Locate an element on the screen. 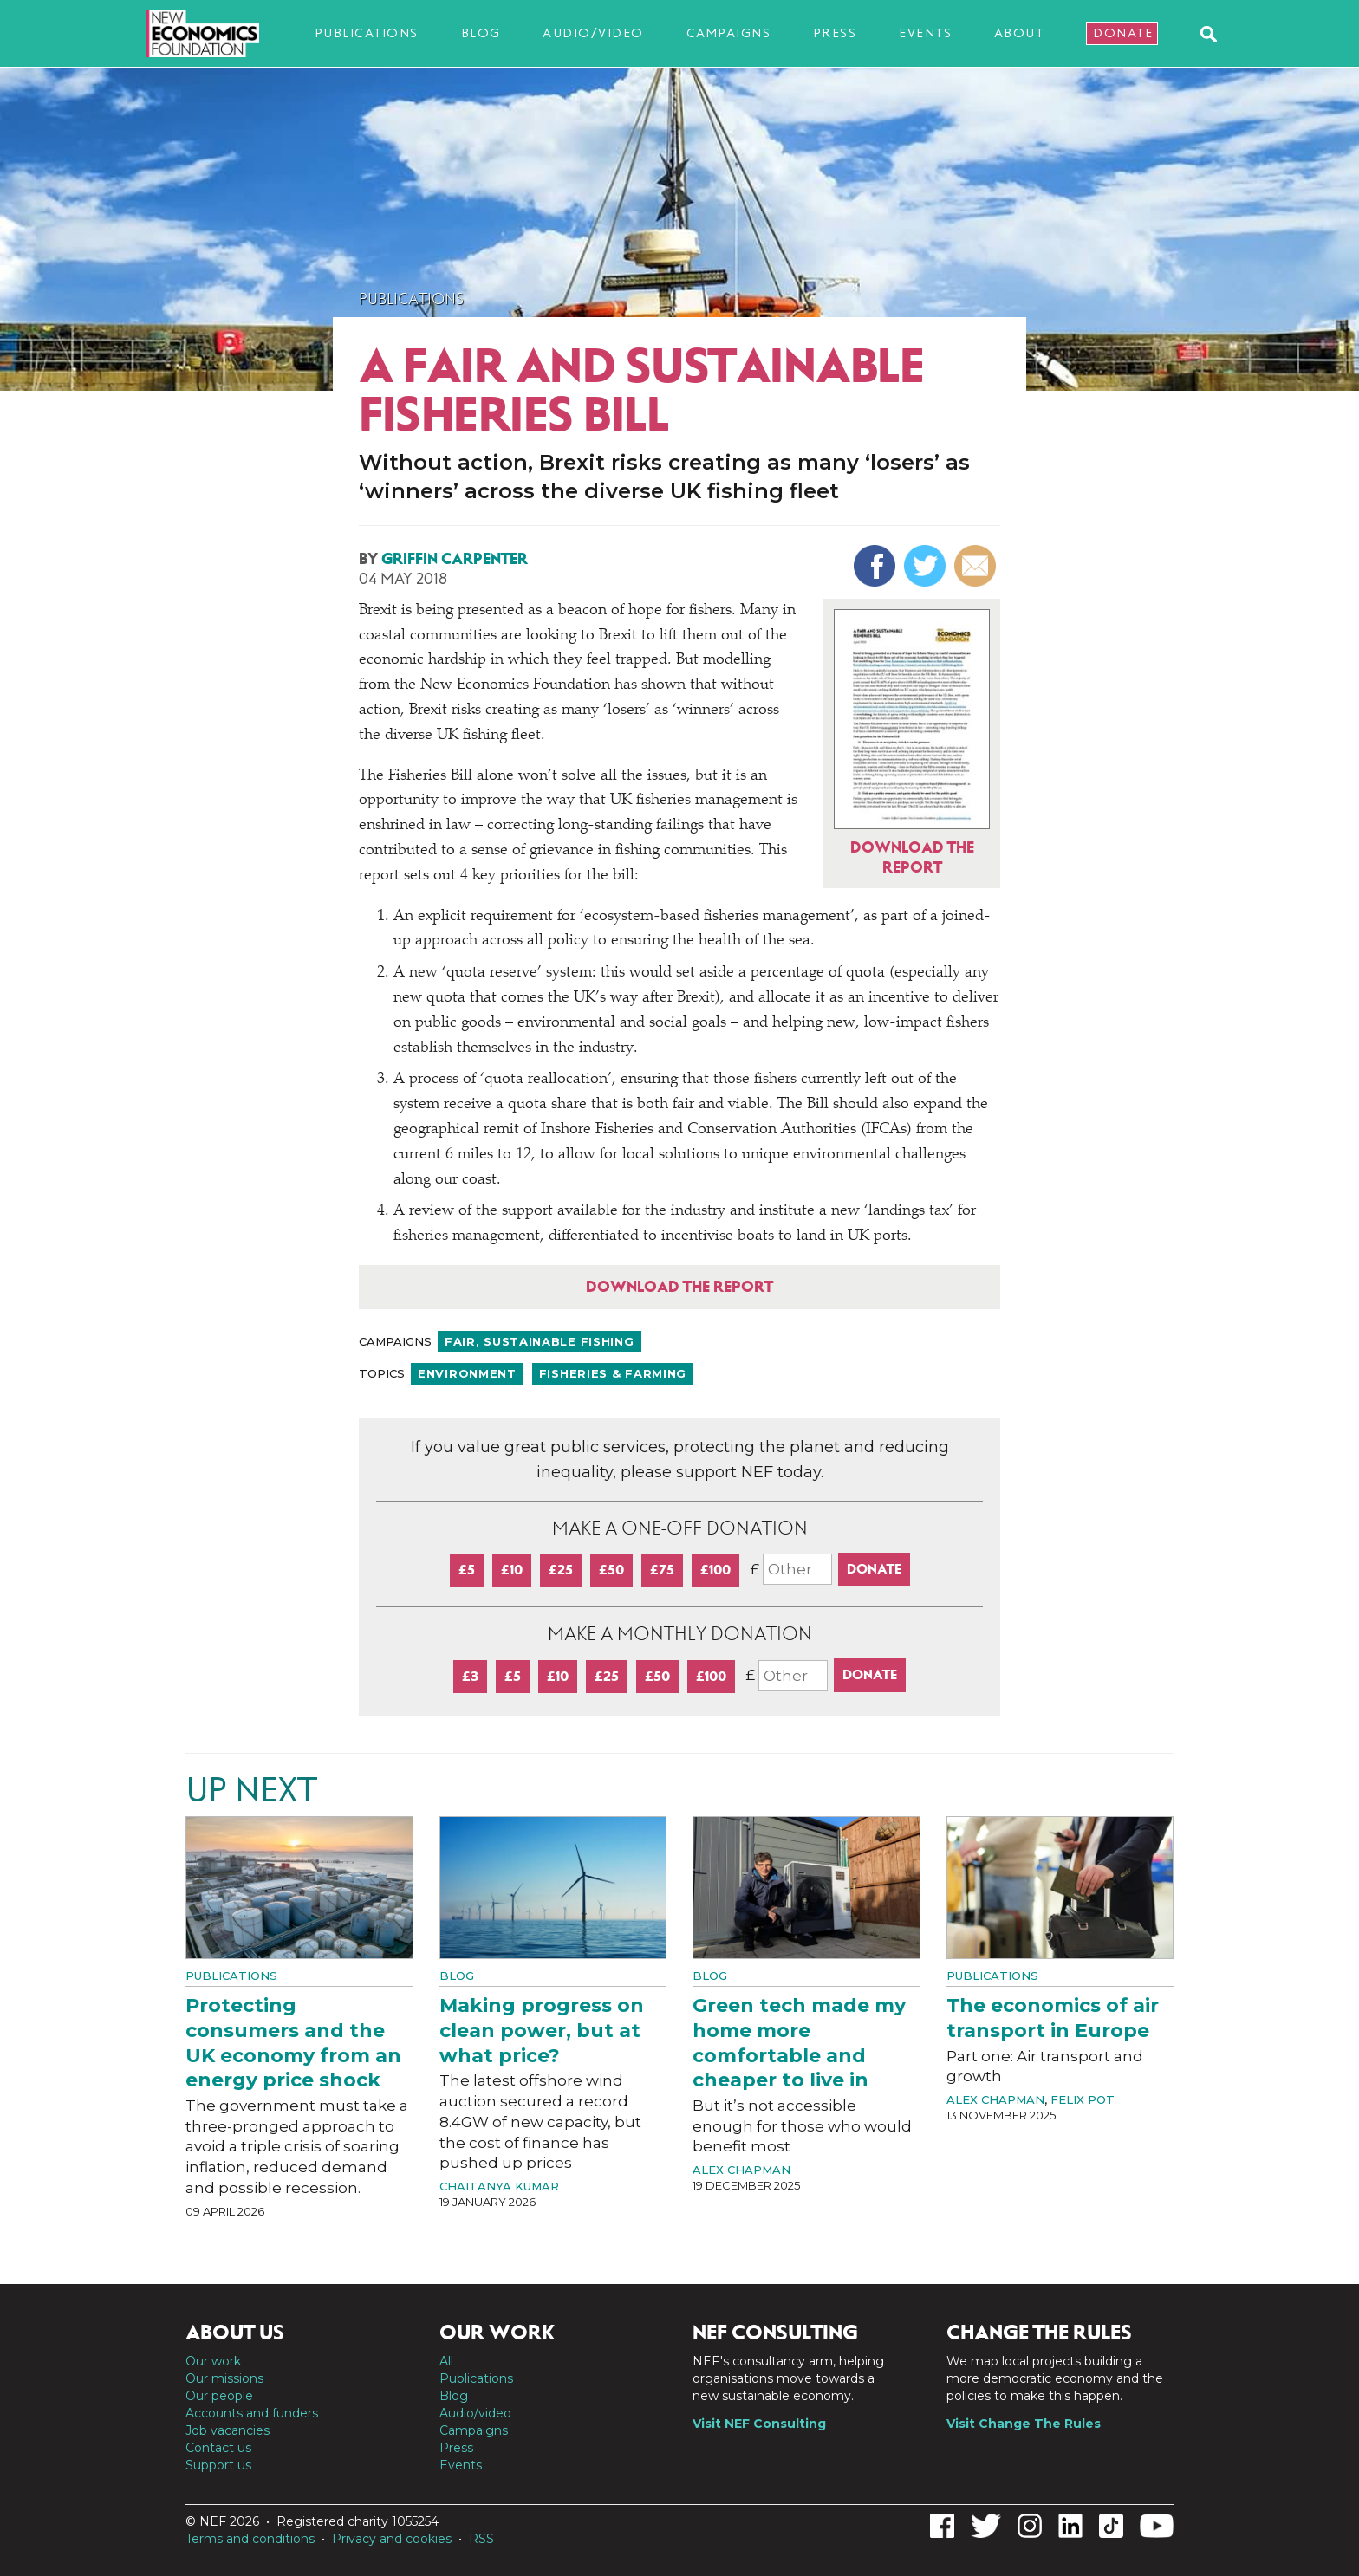 The height and width of the screenshot is (2576, 1359). Campaigns is located at coordinates (728, 33).